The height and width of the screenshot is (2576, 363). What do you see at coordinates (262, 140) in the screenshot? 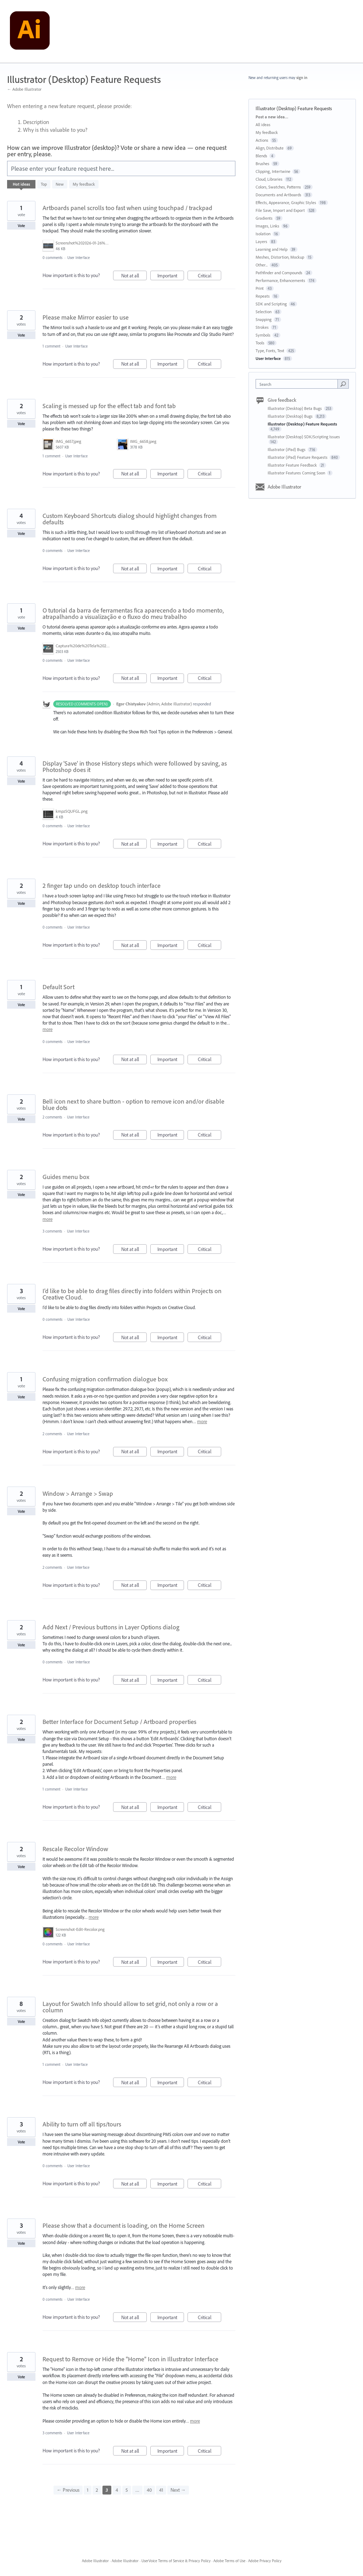
I see `Actions` at bounding box center [262, 140].